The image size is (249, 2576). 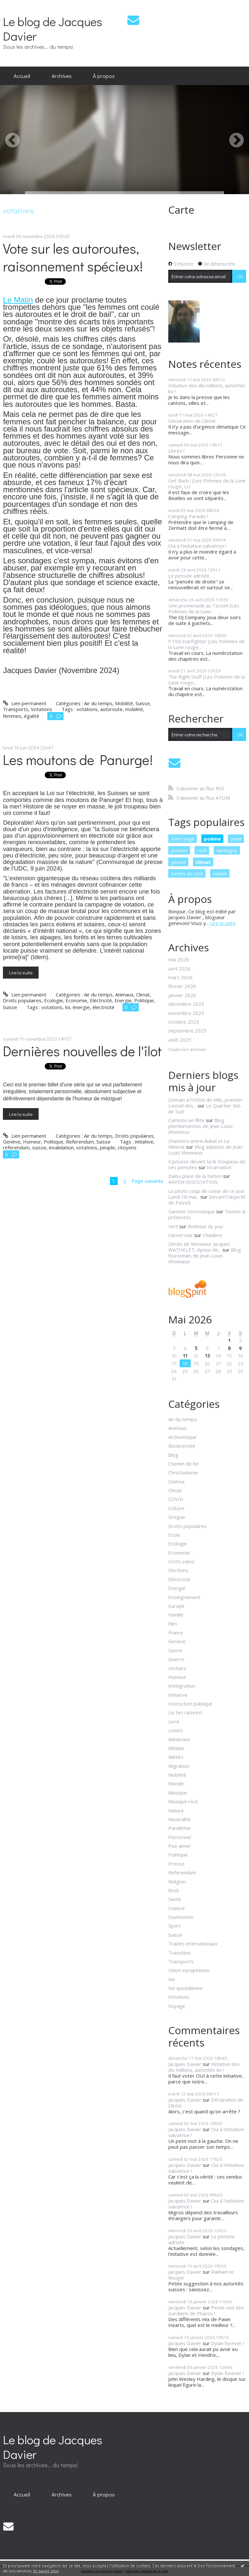 I want to click on Humeur, so click(x=32, y=1141).